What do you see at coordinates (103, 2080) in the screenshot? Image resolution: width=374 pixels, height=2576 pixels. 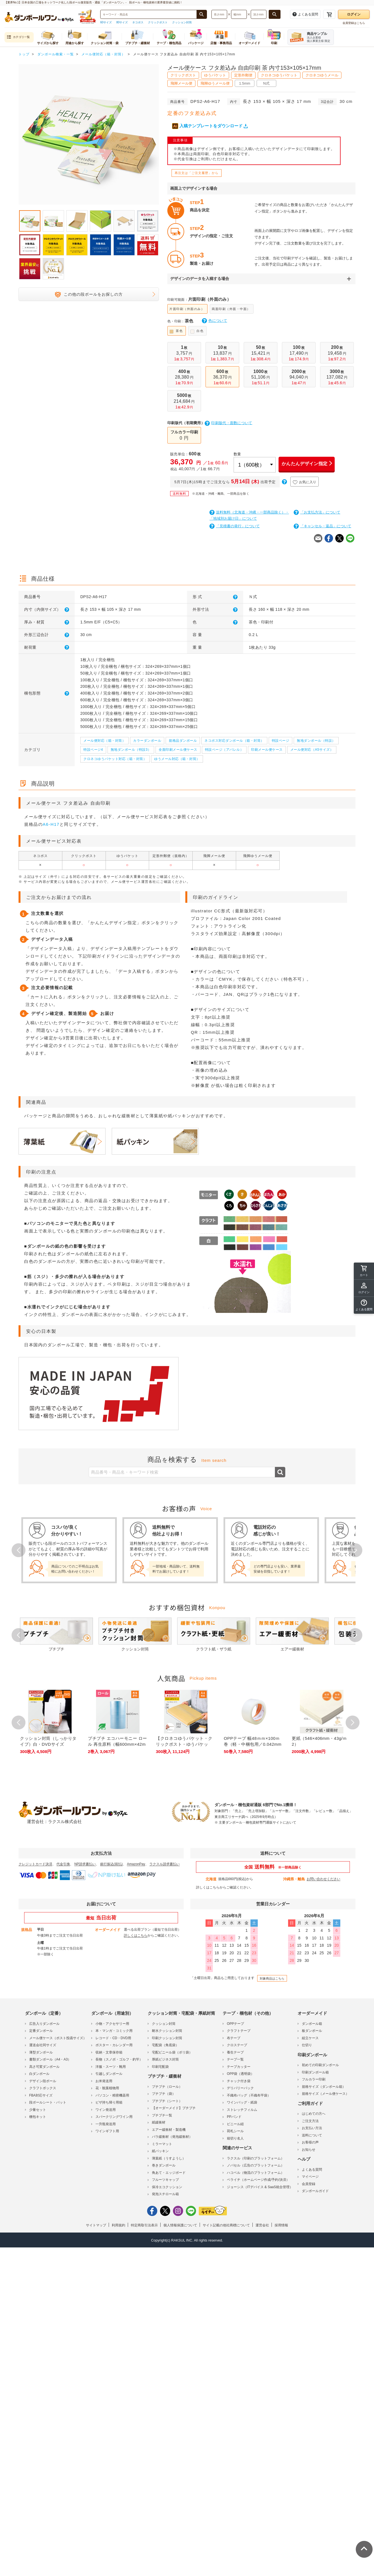 I see `お米発送用` at bounding box center [103, 2080].